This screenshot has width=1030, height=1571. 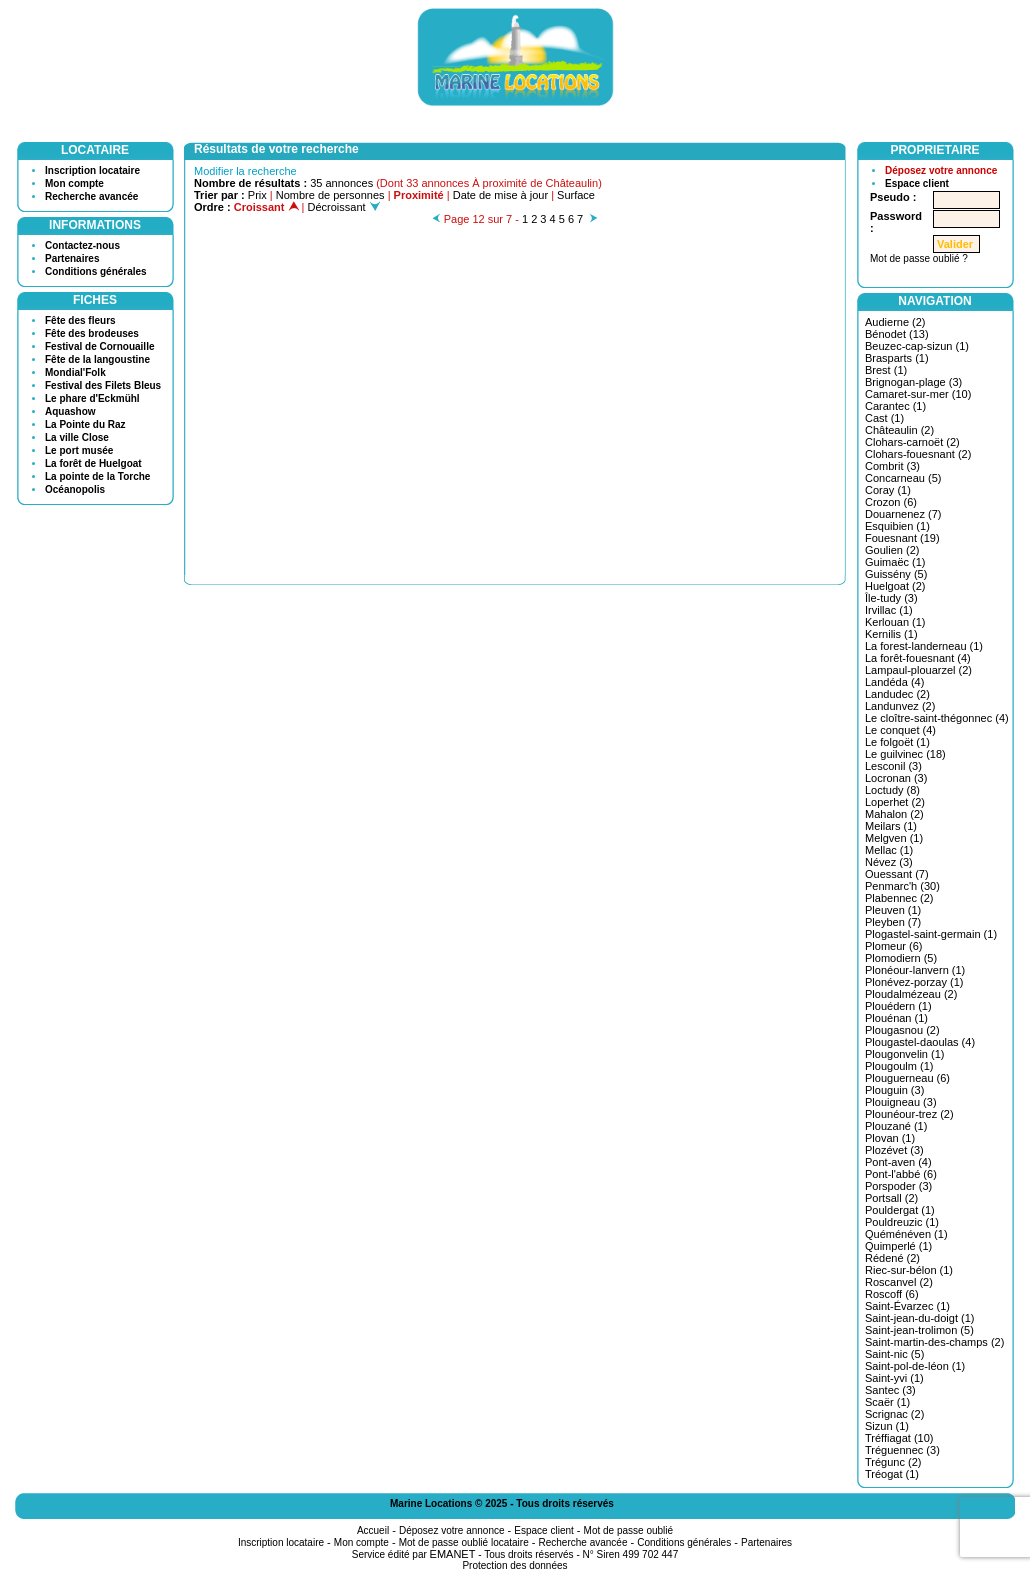 What do you see at coordinates (894, 1414) in the screenshot?
I see `Scrignac (2)` at bounding box center [894, 1414].